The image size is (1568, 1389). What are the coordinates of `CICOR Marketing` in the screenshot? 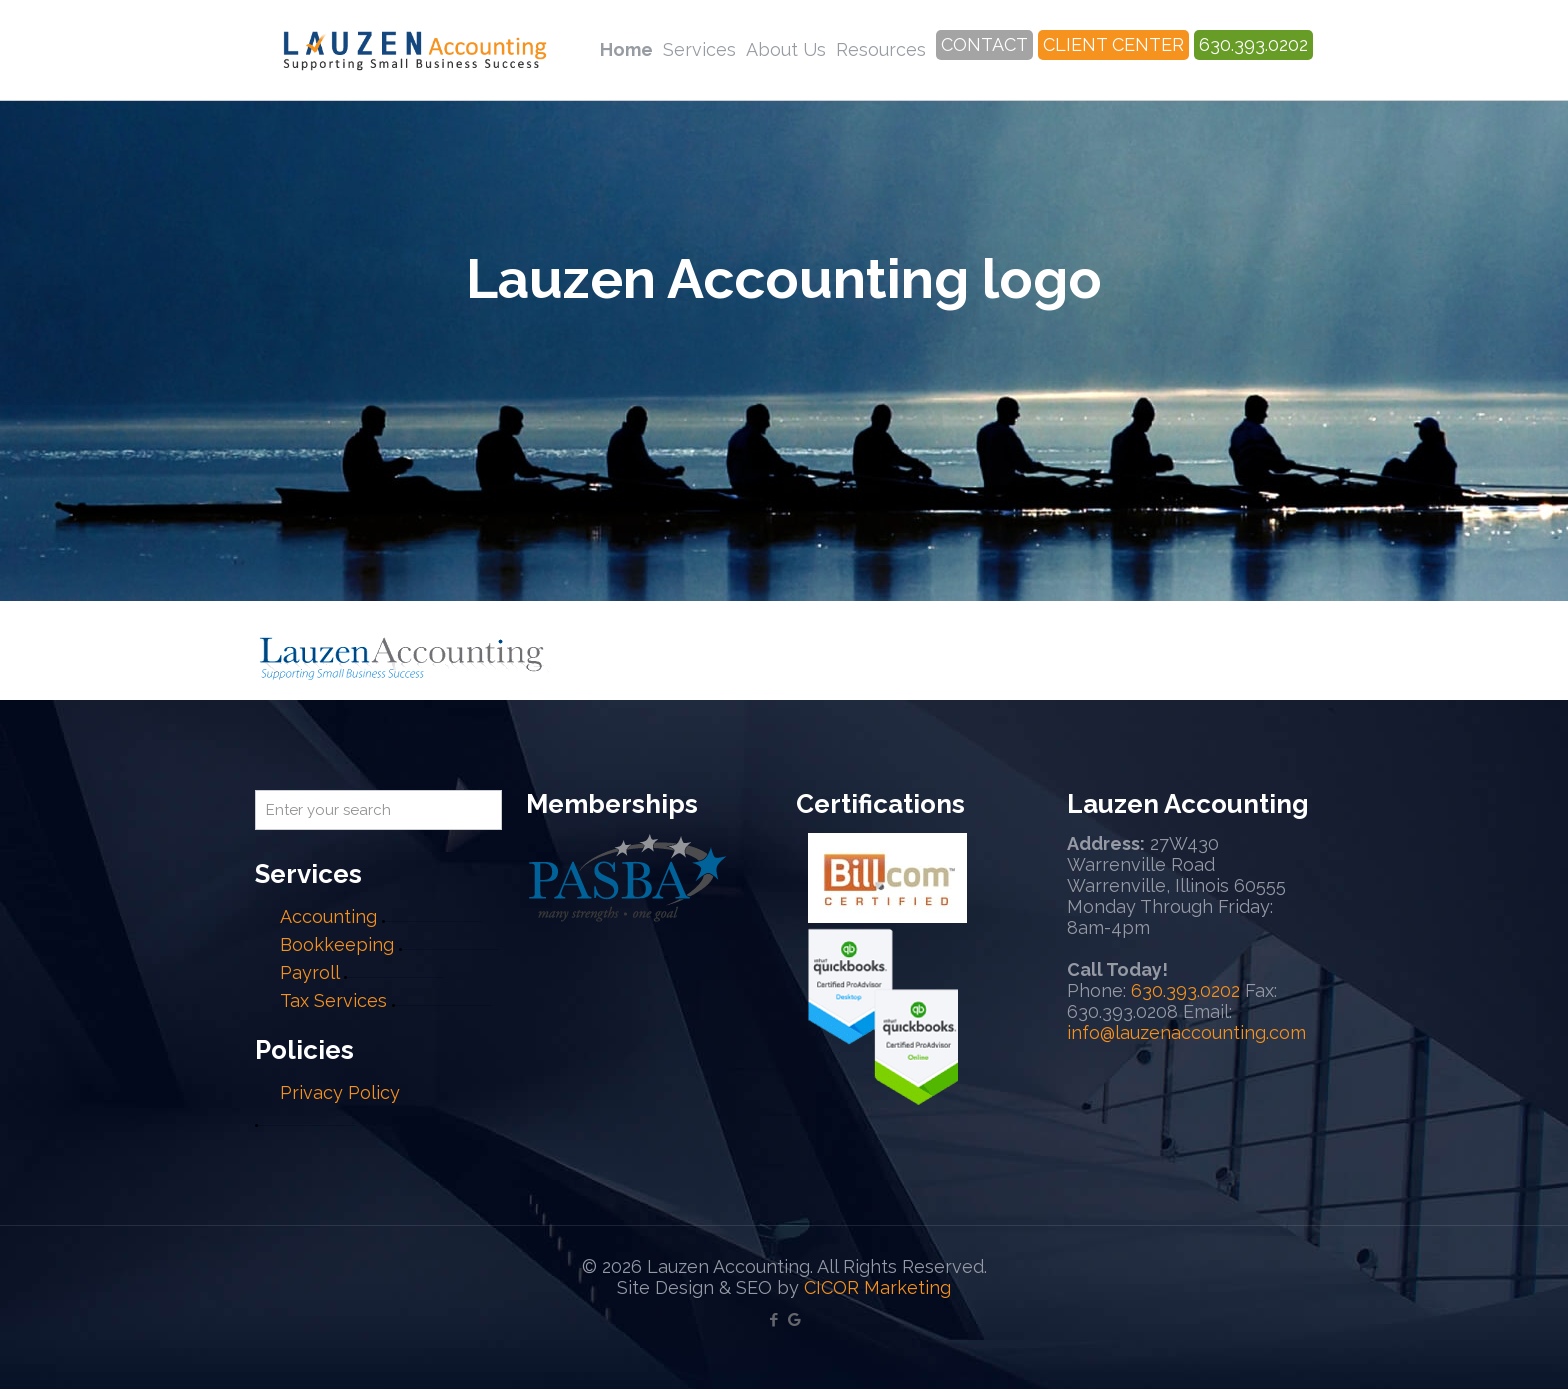 It's located at (877, 1287).